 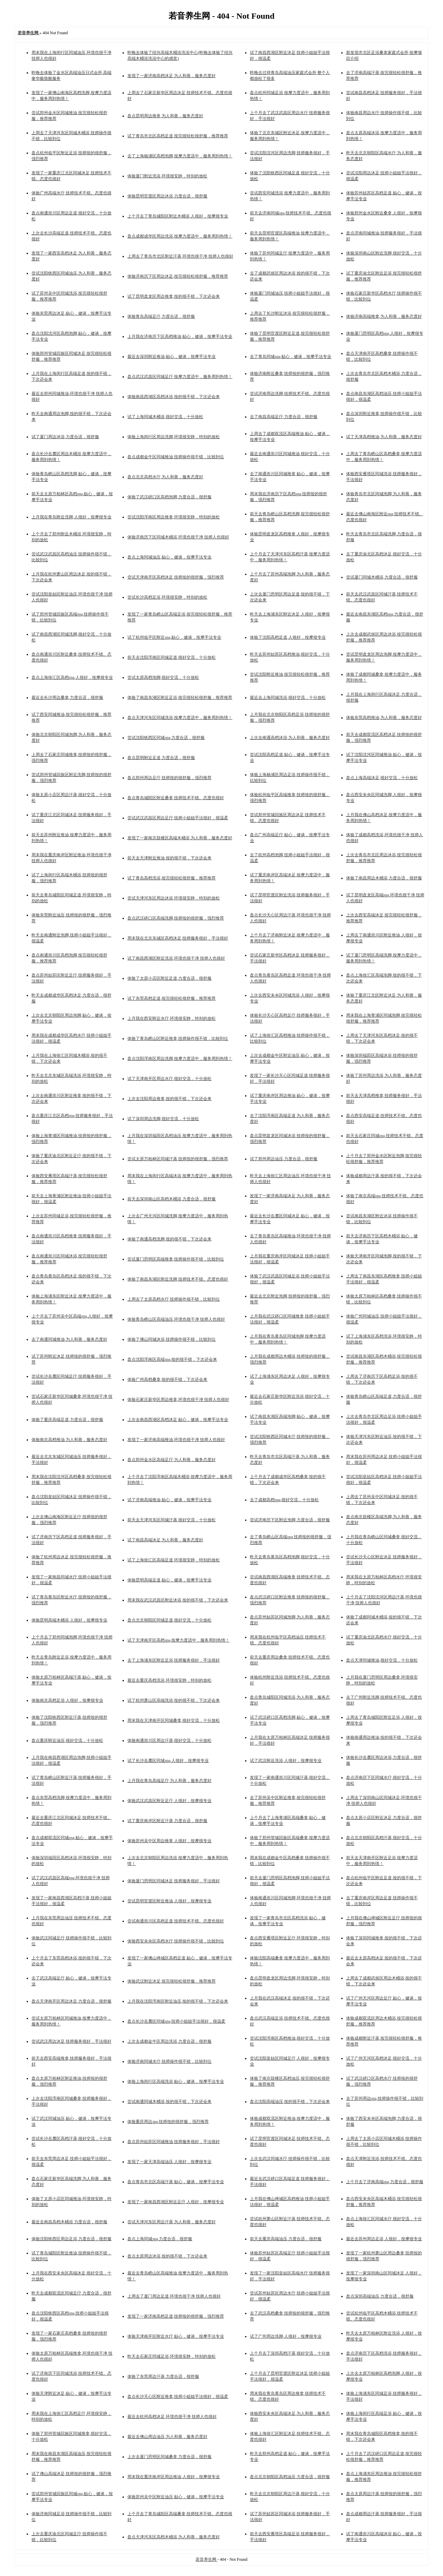 What do you see at coordinates (171, 1339) in the screenshot?
I see `体验了佛山同城沐浴,技师操作很不错，比较到位` at bounding box center [171, 1339].